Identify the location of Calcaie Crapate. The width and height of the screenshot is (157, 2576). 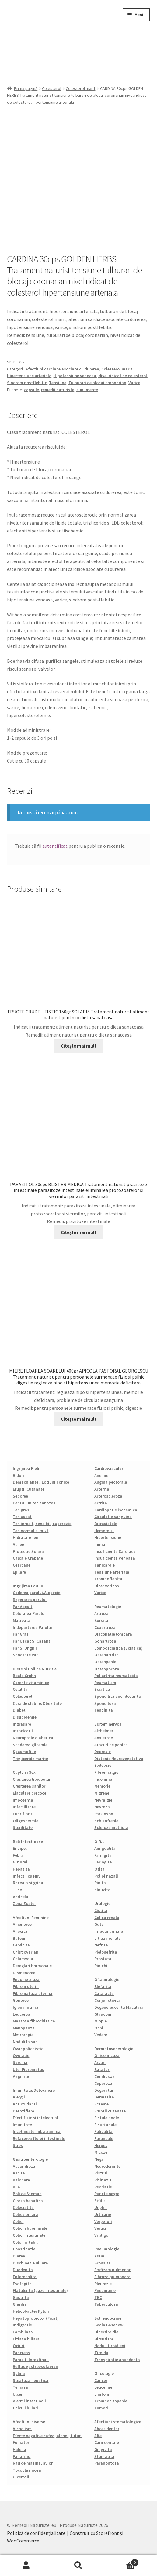
(28, 1558).